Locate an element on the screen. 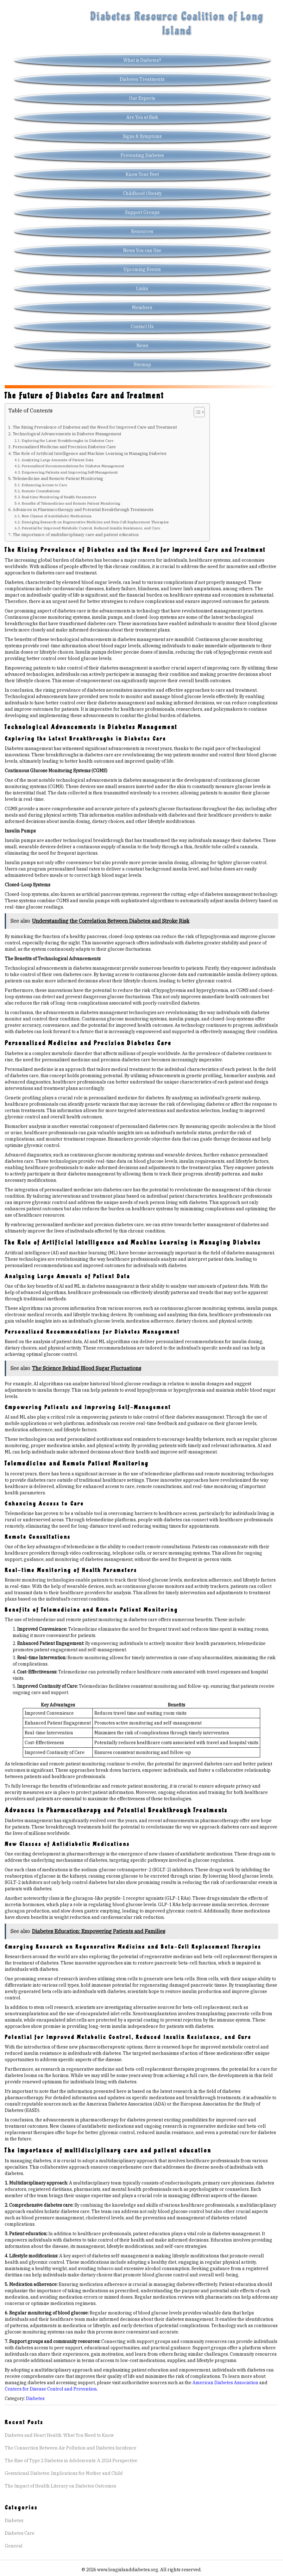 The height and width of the screenshot is (2576, 283). Know Your Feet is located at coordinates (142, 174).